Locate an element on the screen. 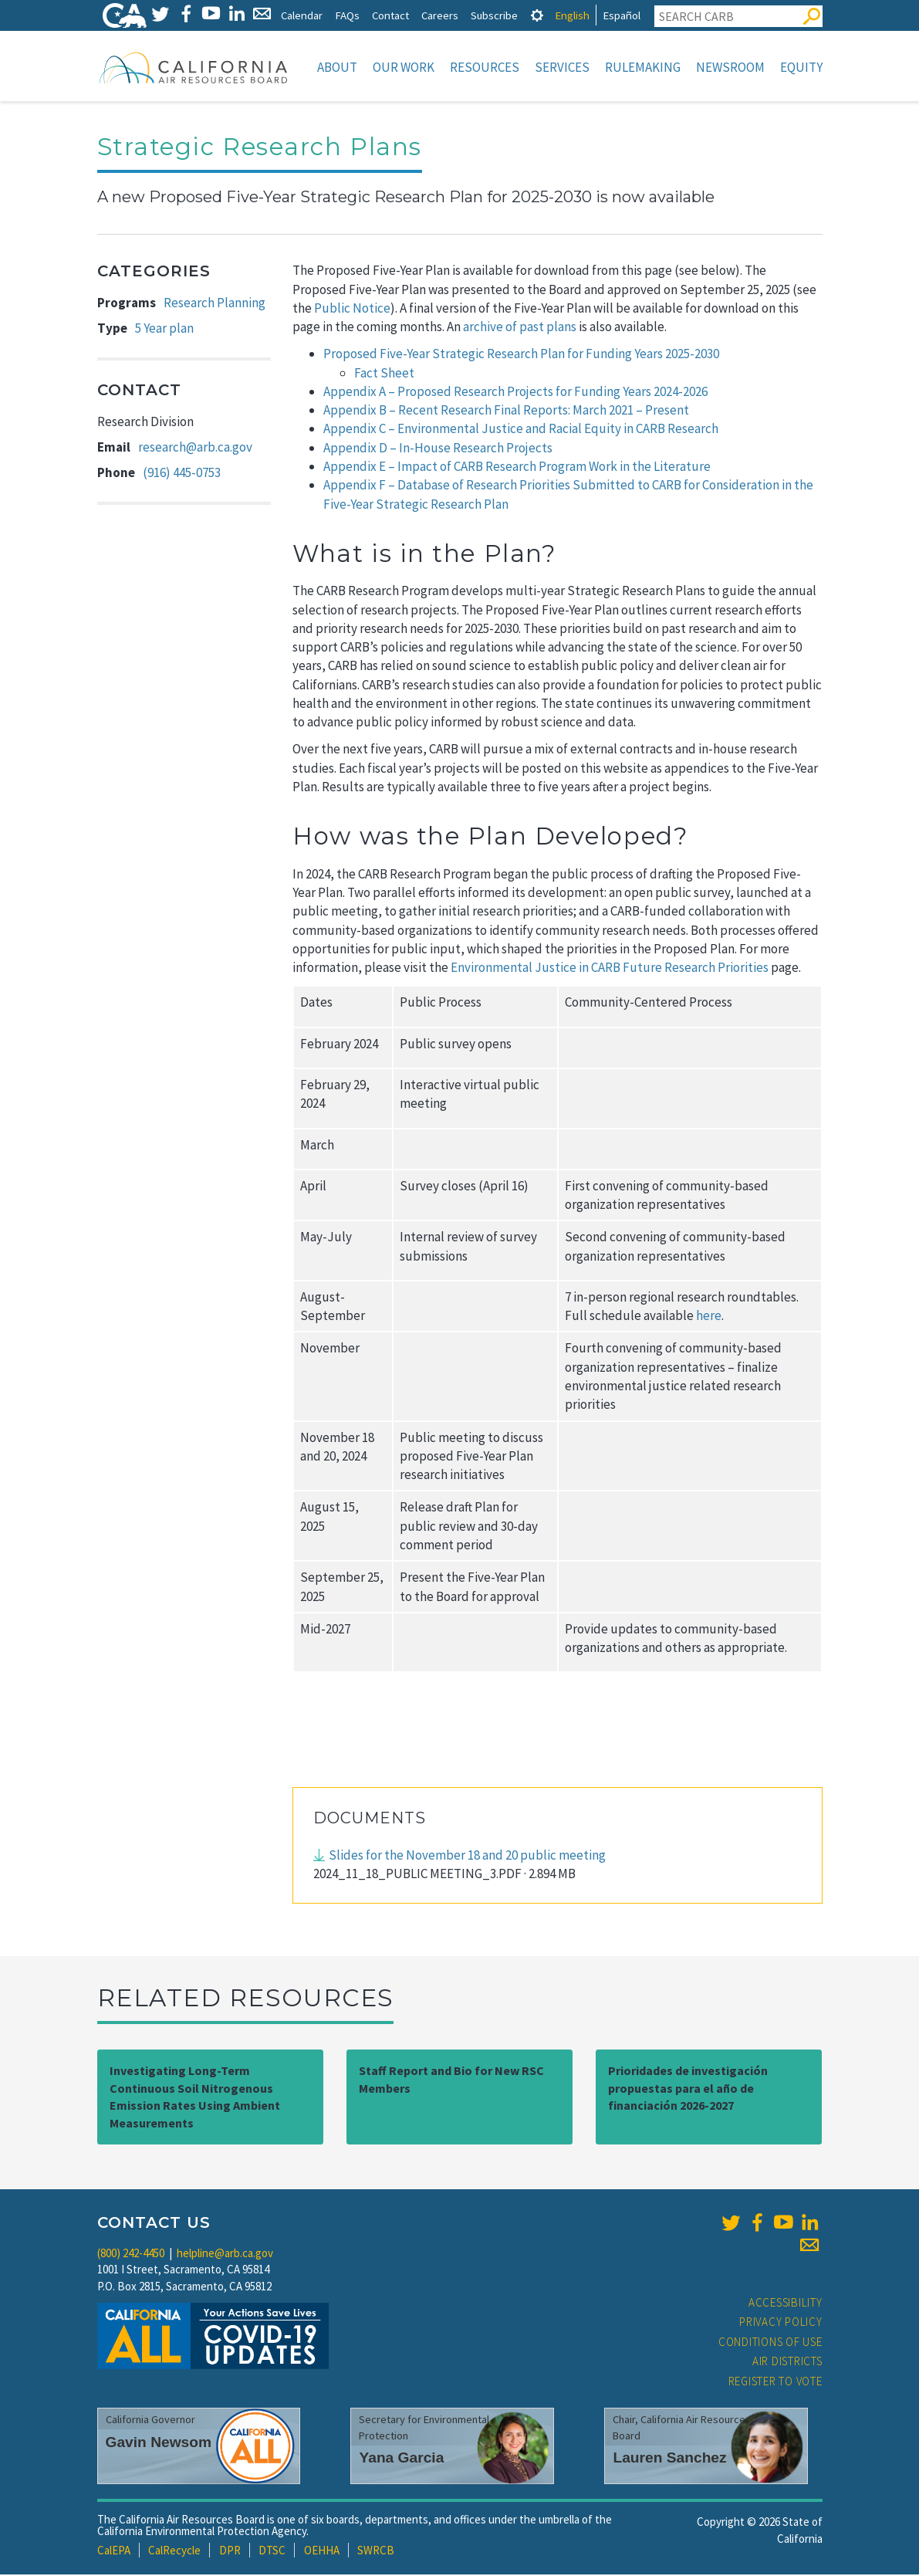  Newsroom is located at coordinates (730, 67).